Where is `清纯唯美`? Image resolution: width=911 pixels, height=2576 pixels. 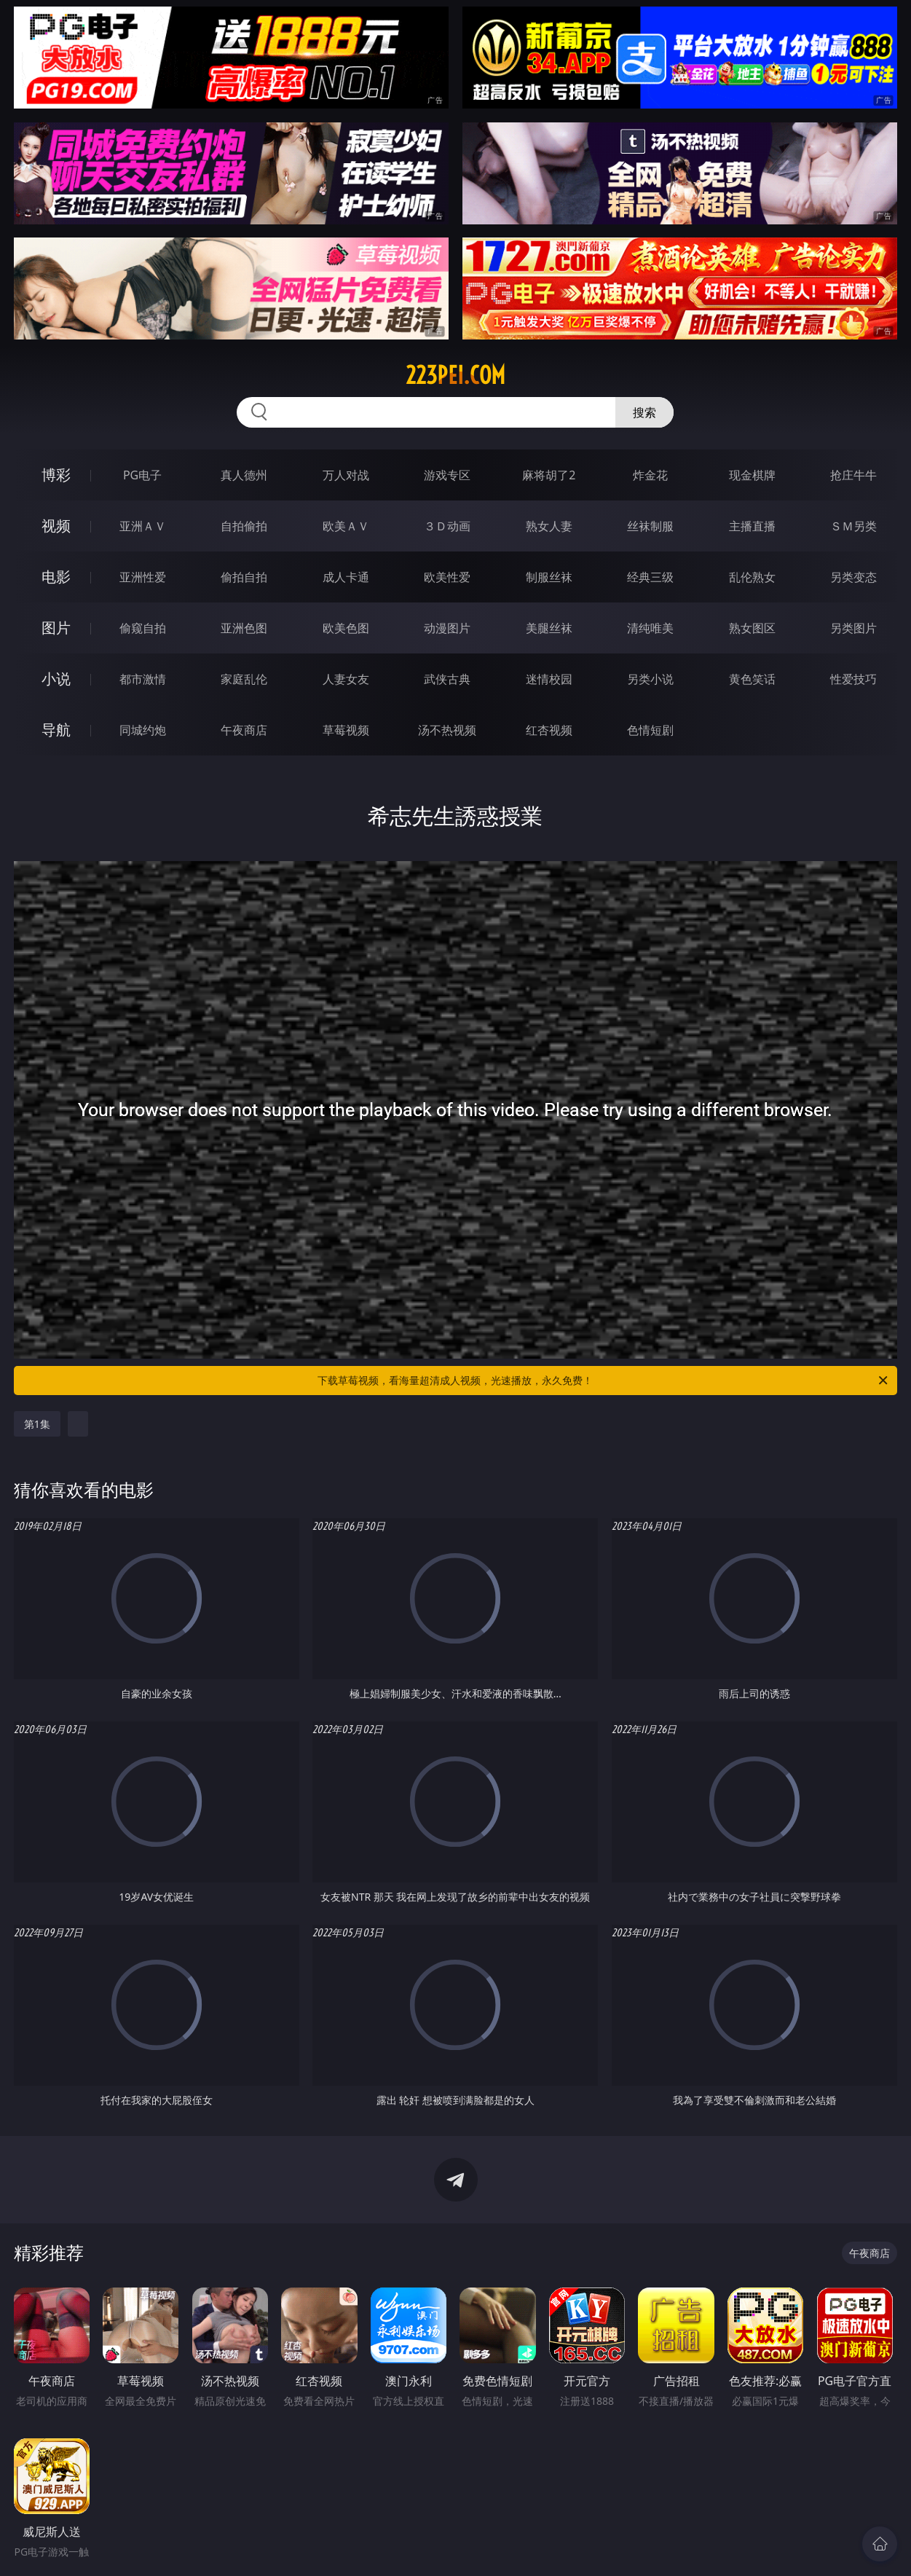
清纯唯美 is located at coordinates (650, 628).